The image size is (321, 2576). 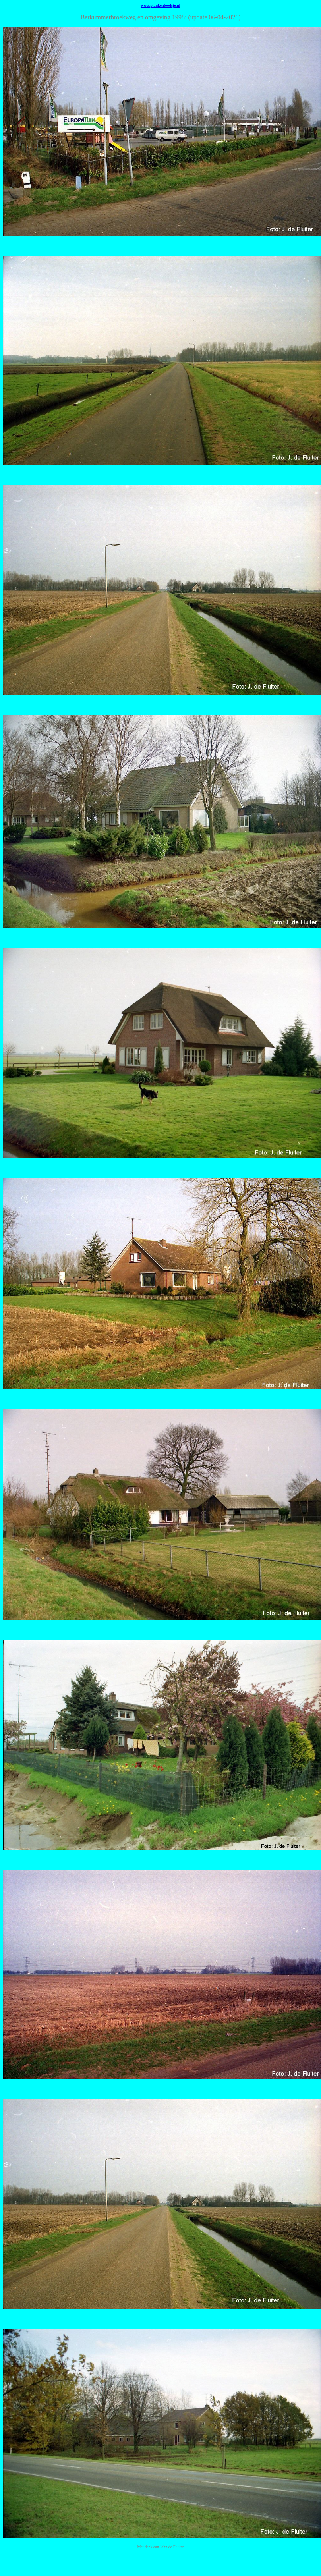 I want to click on www.plankenloodsje.nl, so click(x=160, y=5).